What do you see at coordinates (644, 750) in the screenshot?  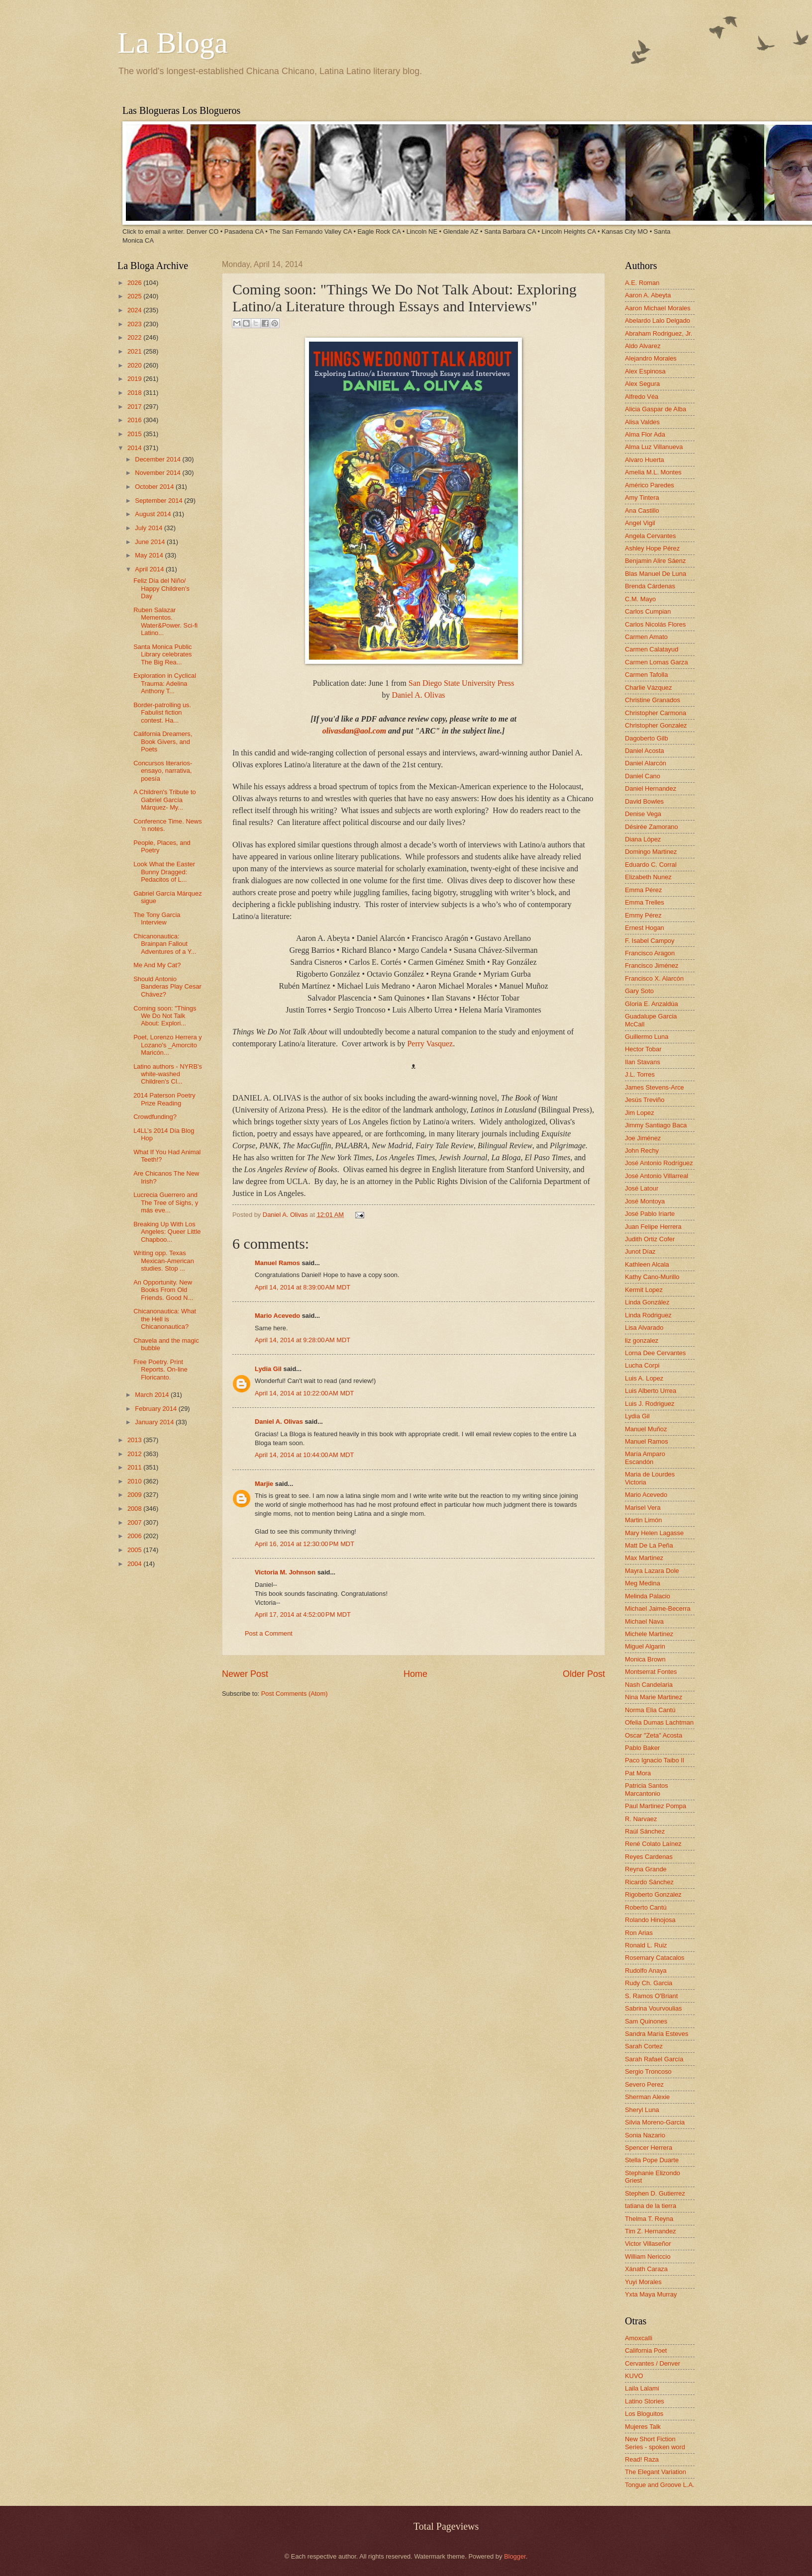 I see `Daniel Acosta` at bounding box center [644, 750].